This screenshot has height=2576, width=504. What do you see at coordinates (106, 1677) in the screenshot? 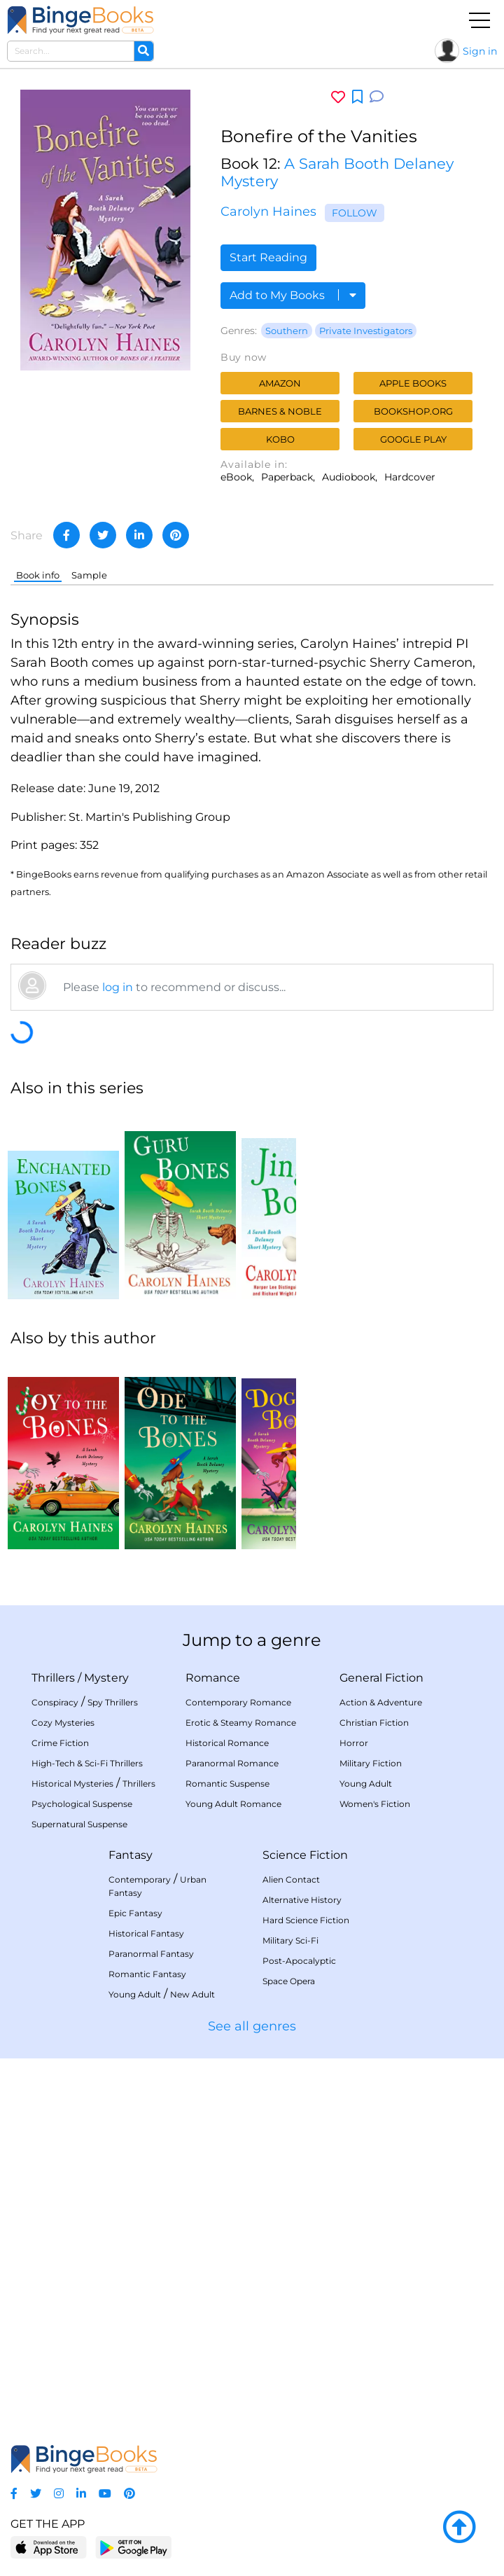
I see `Mystery` at bounding box center [106, 1677].